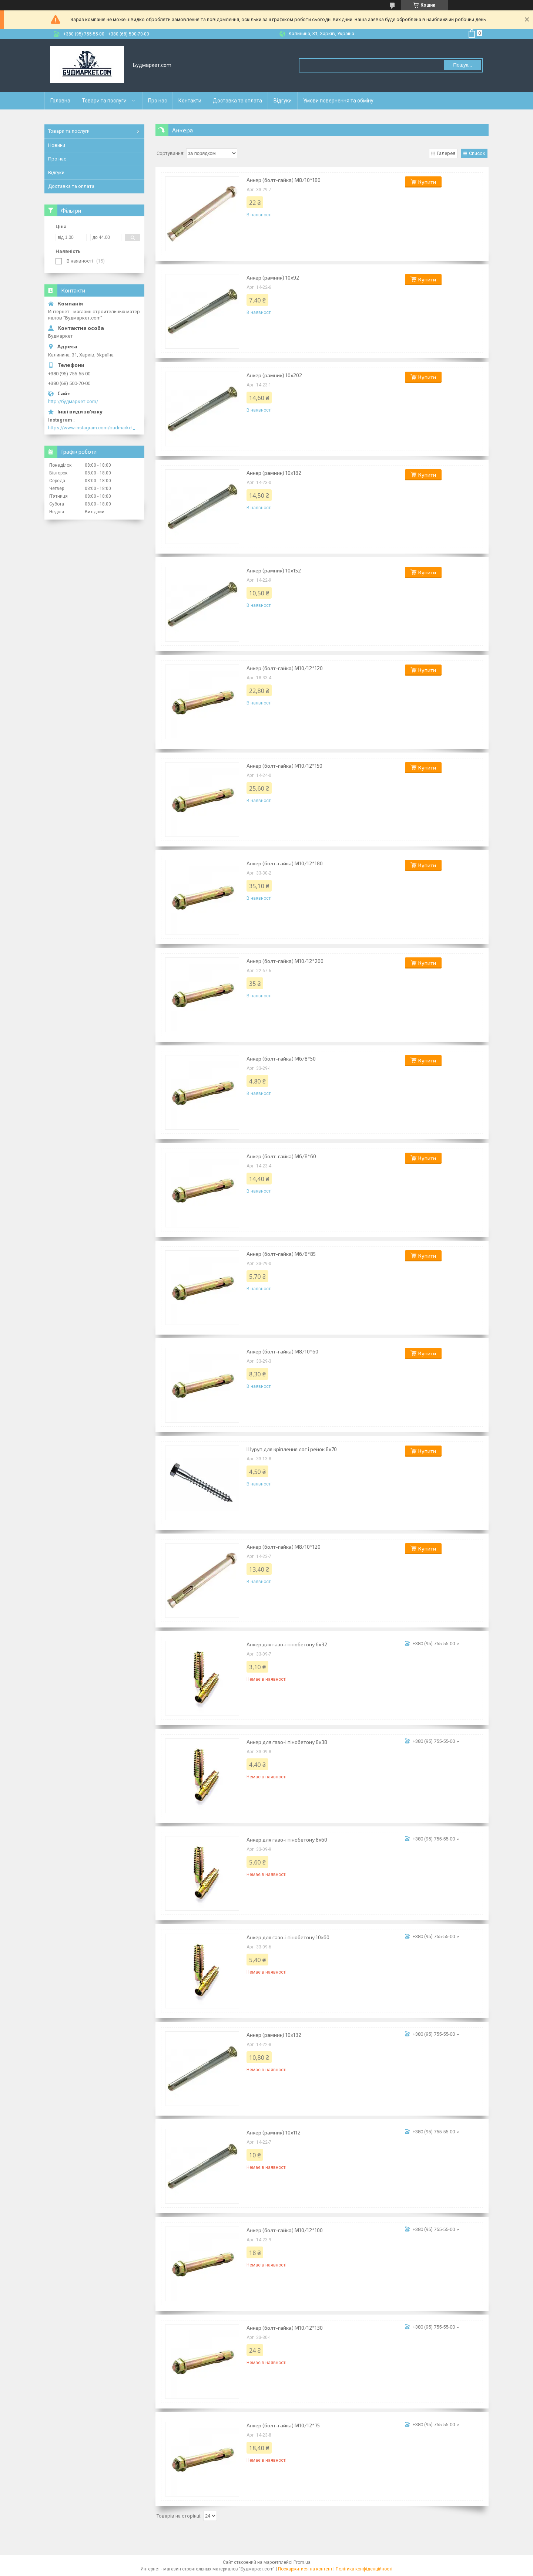 This screenshot has width=533, height=2576. What do you see at coordinates (274, 375) in the screenshot?
I see `Анкер (рамник) 10х202` at bounding box center [274, 375].